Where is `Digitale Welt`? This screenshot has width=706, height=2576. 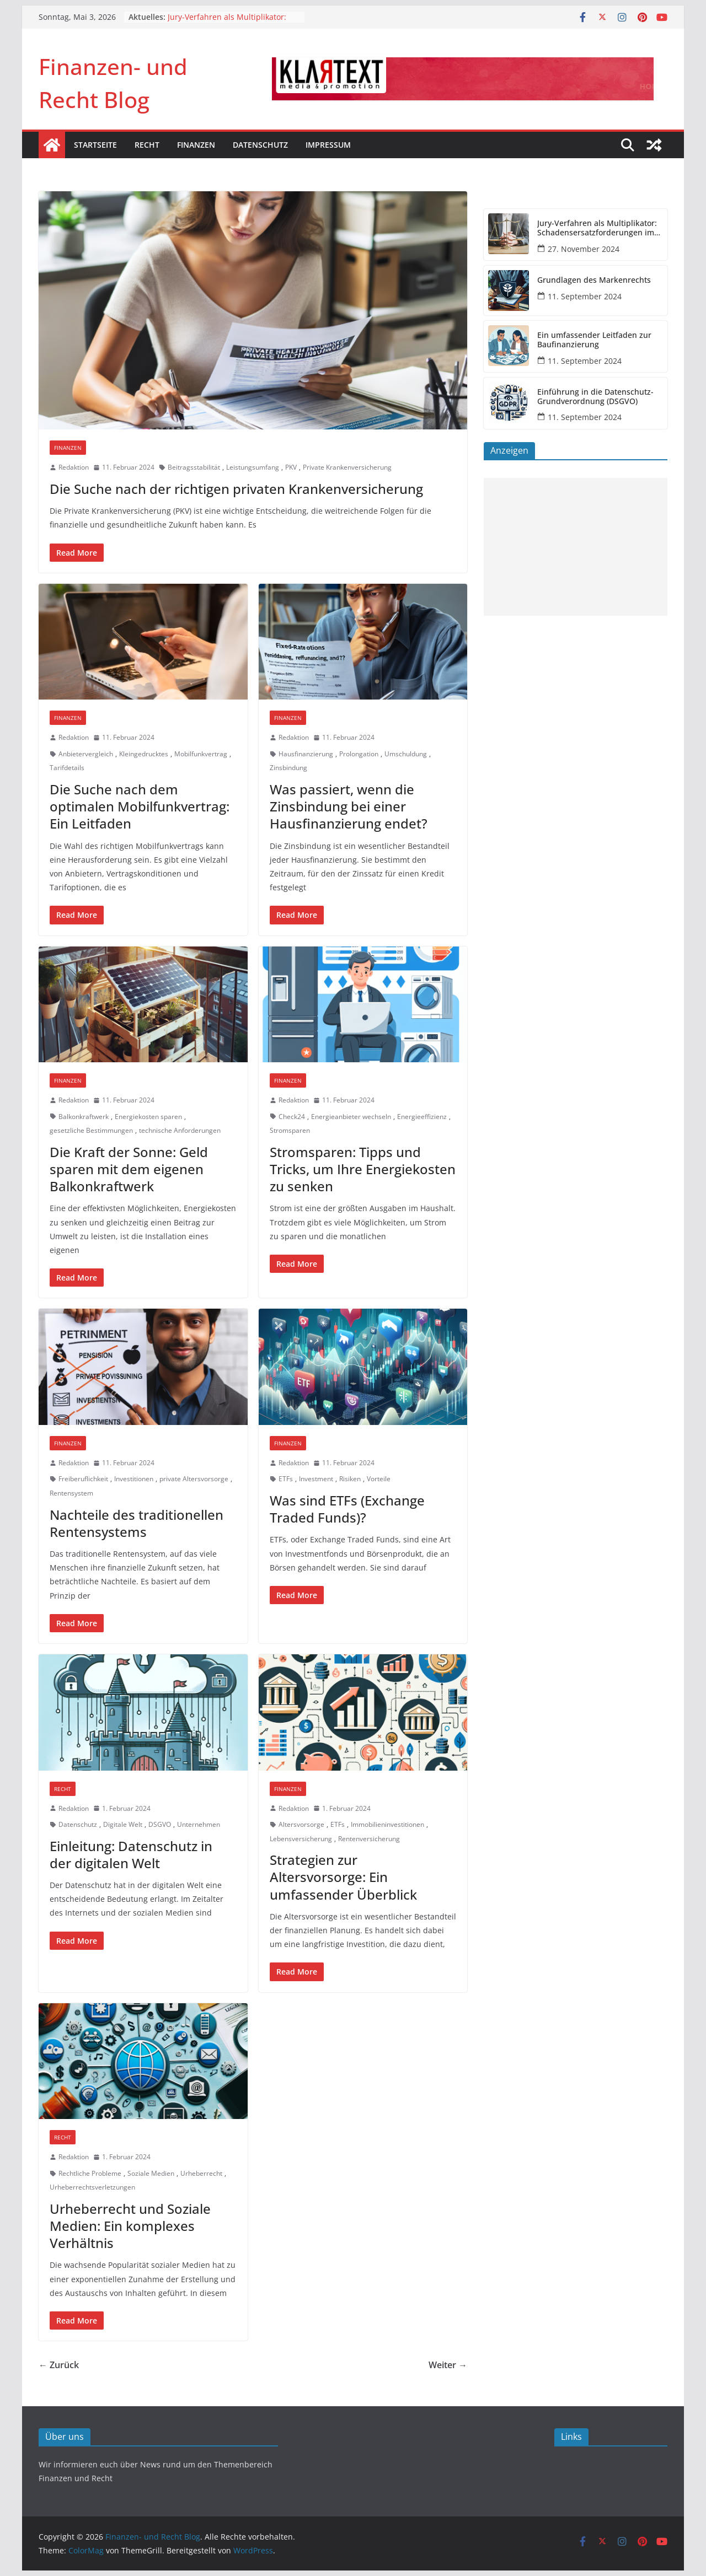 Digitale Welt is located at coordinates (122, 1824).